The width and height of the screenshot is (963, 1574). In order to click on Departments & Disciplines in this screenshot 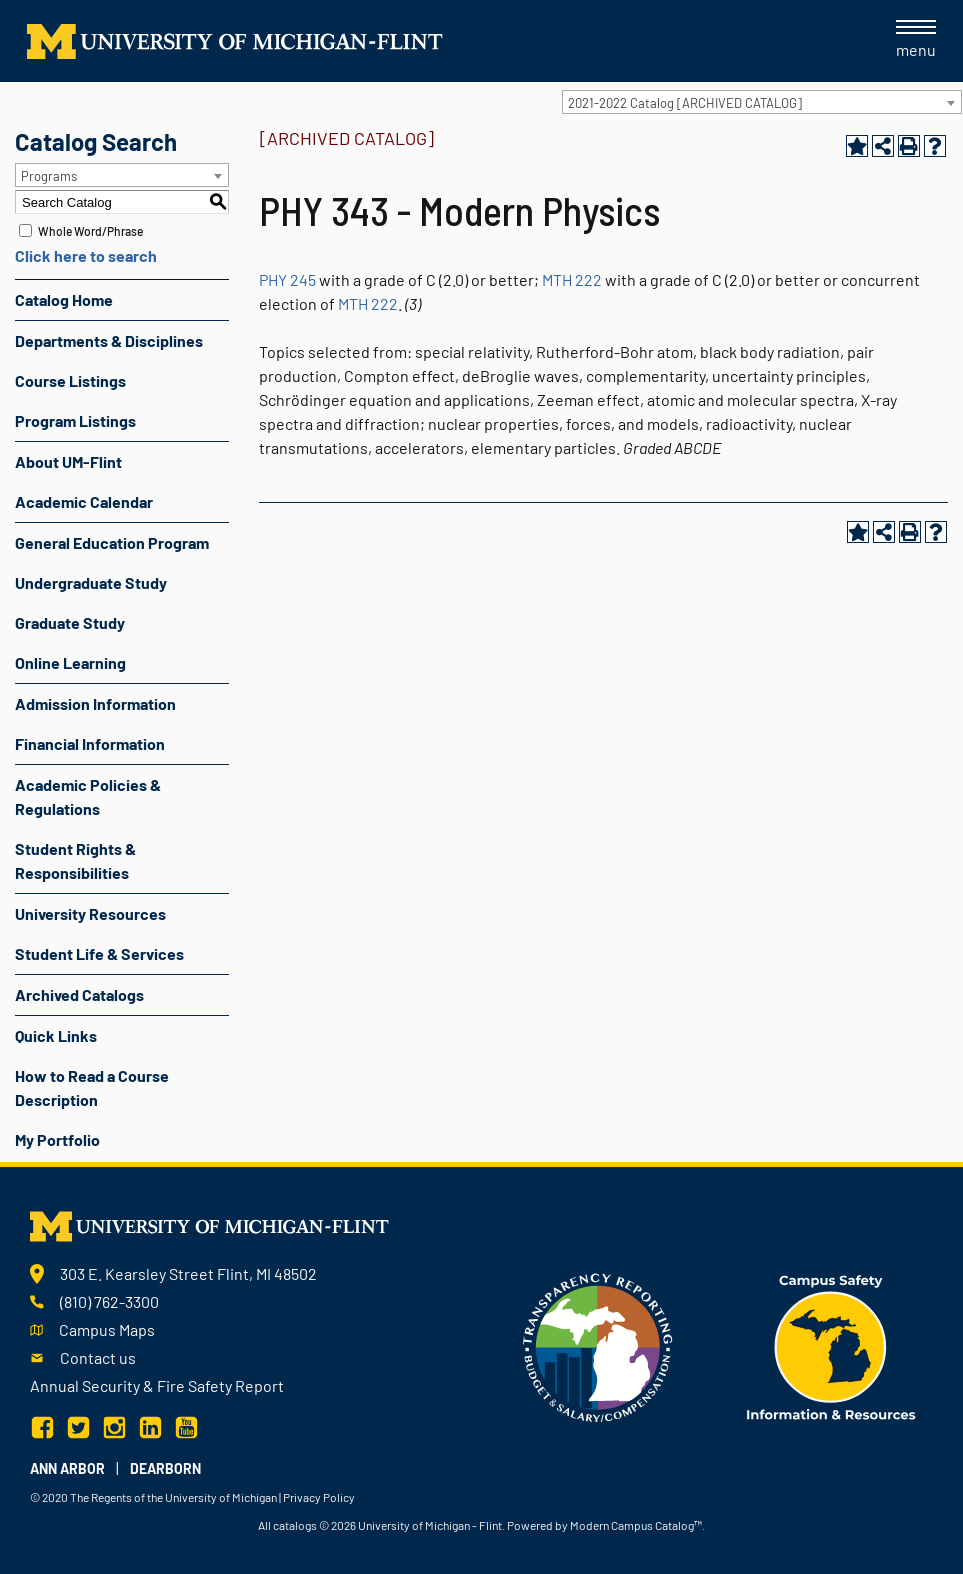, I will do `click(109, 340)`.